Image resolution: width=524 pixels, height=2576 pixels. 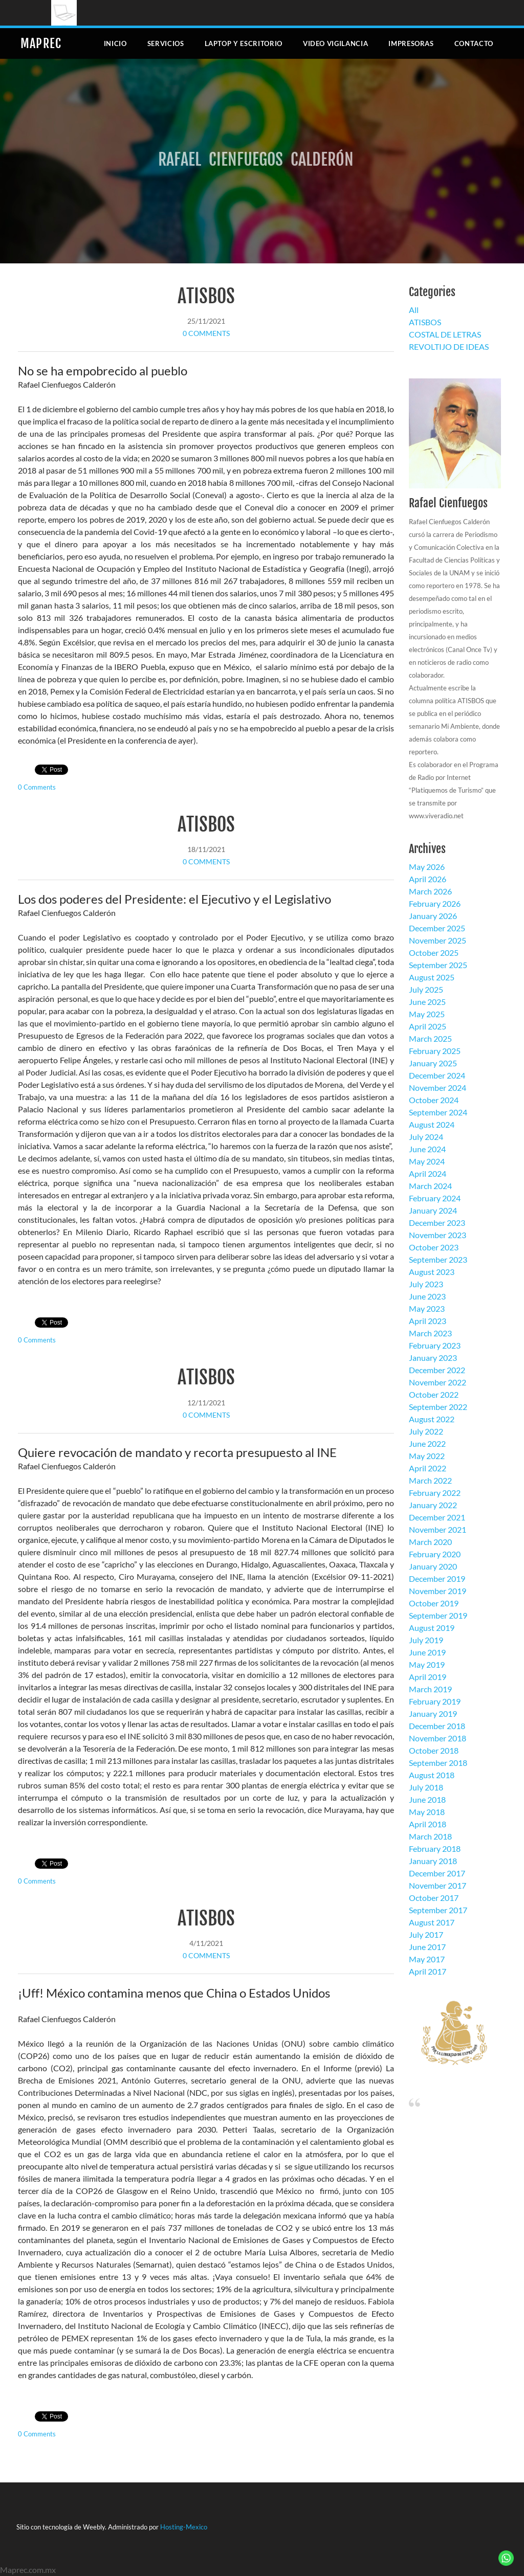 What do you see at coordinates (438, 1615) in the screenshot?
I see `September 2019` at bounding box center [438, 1615].